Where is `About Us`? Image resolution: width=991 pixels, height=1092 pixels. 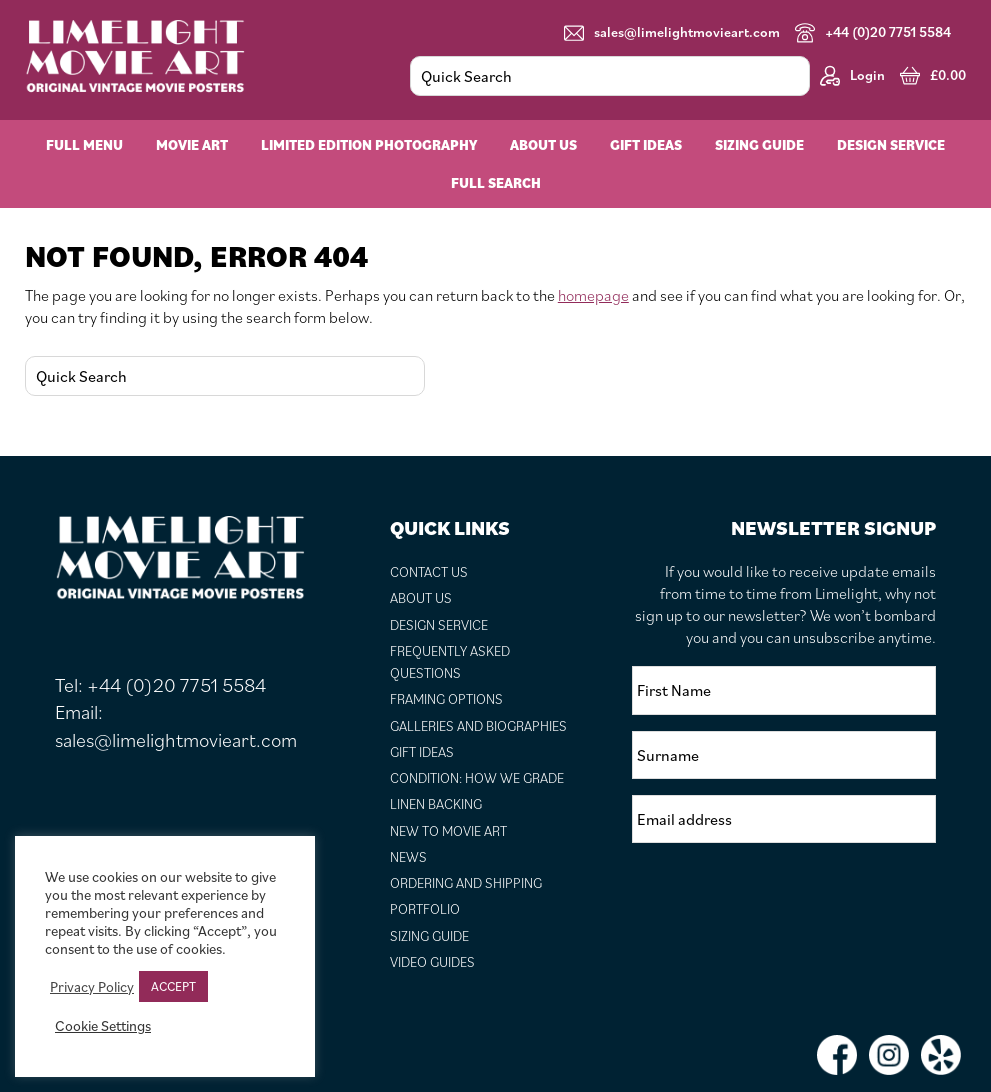
About Us is located at coordinates (421, 598).